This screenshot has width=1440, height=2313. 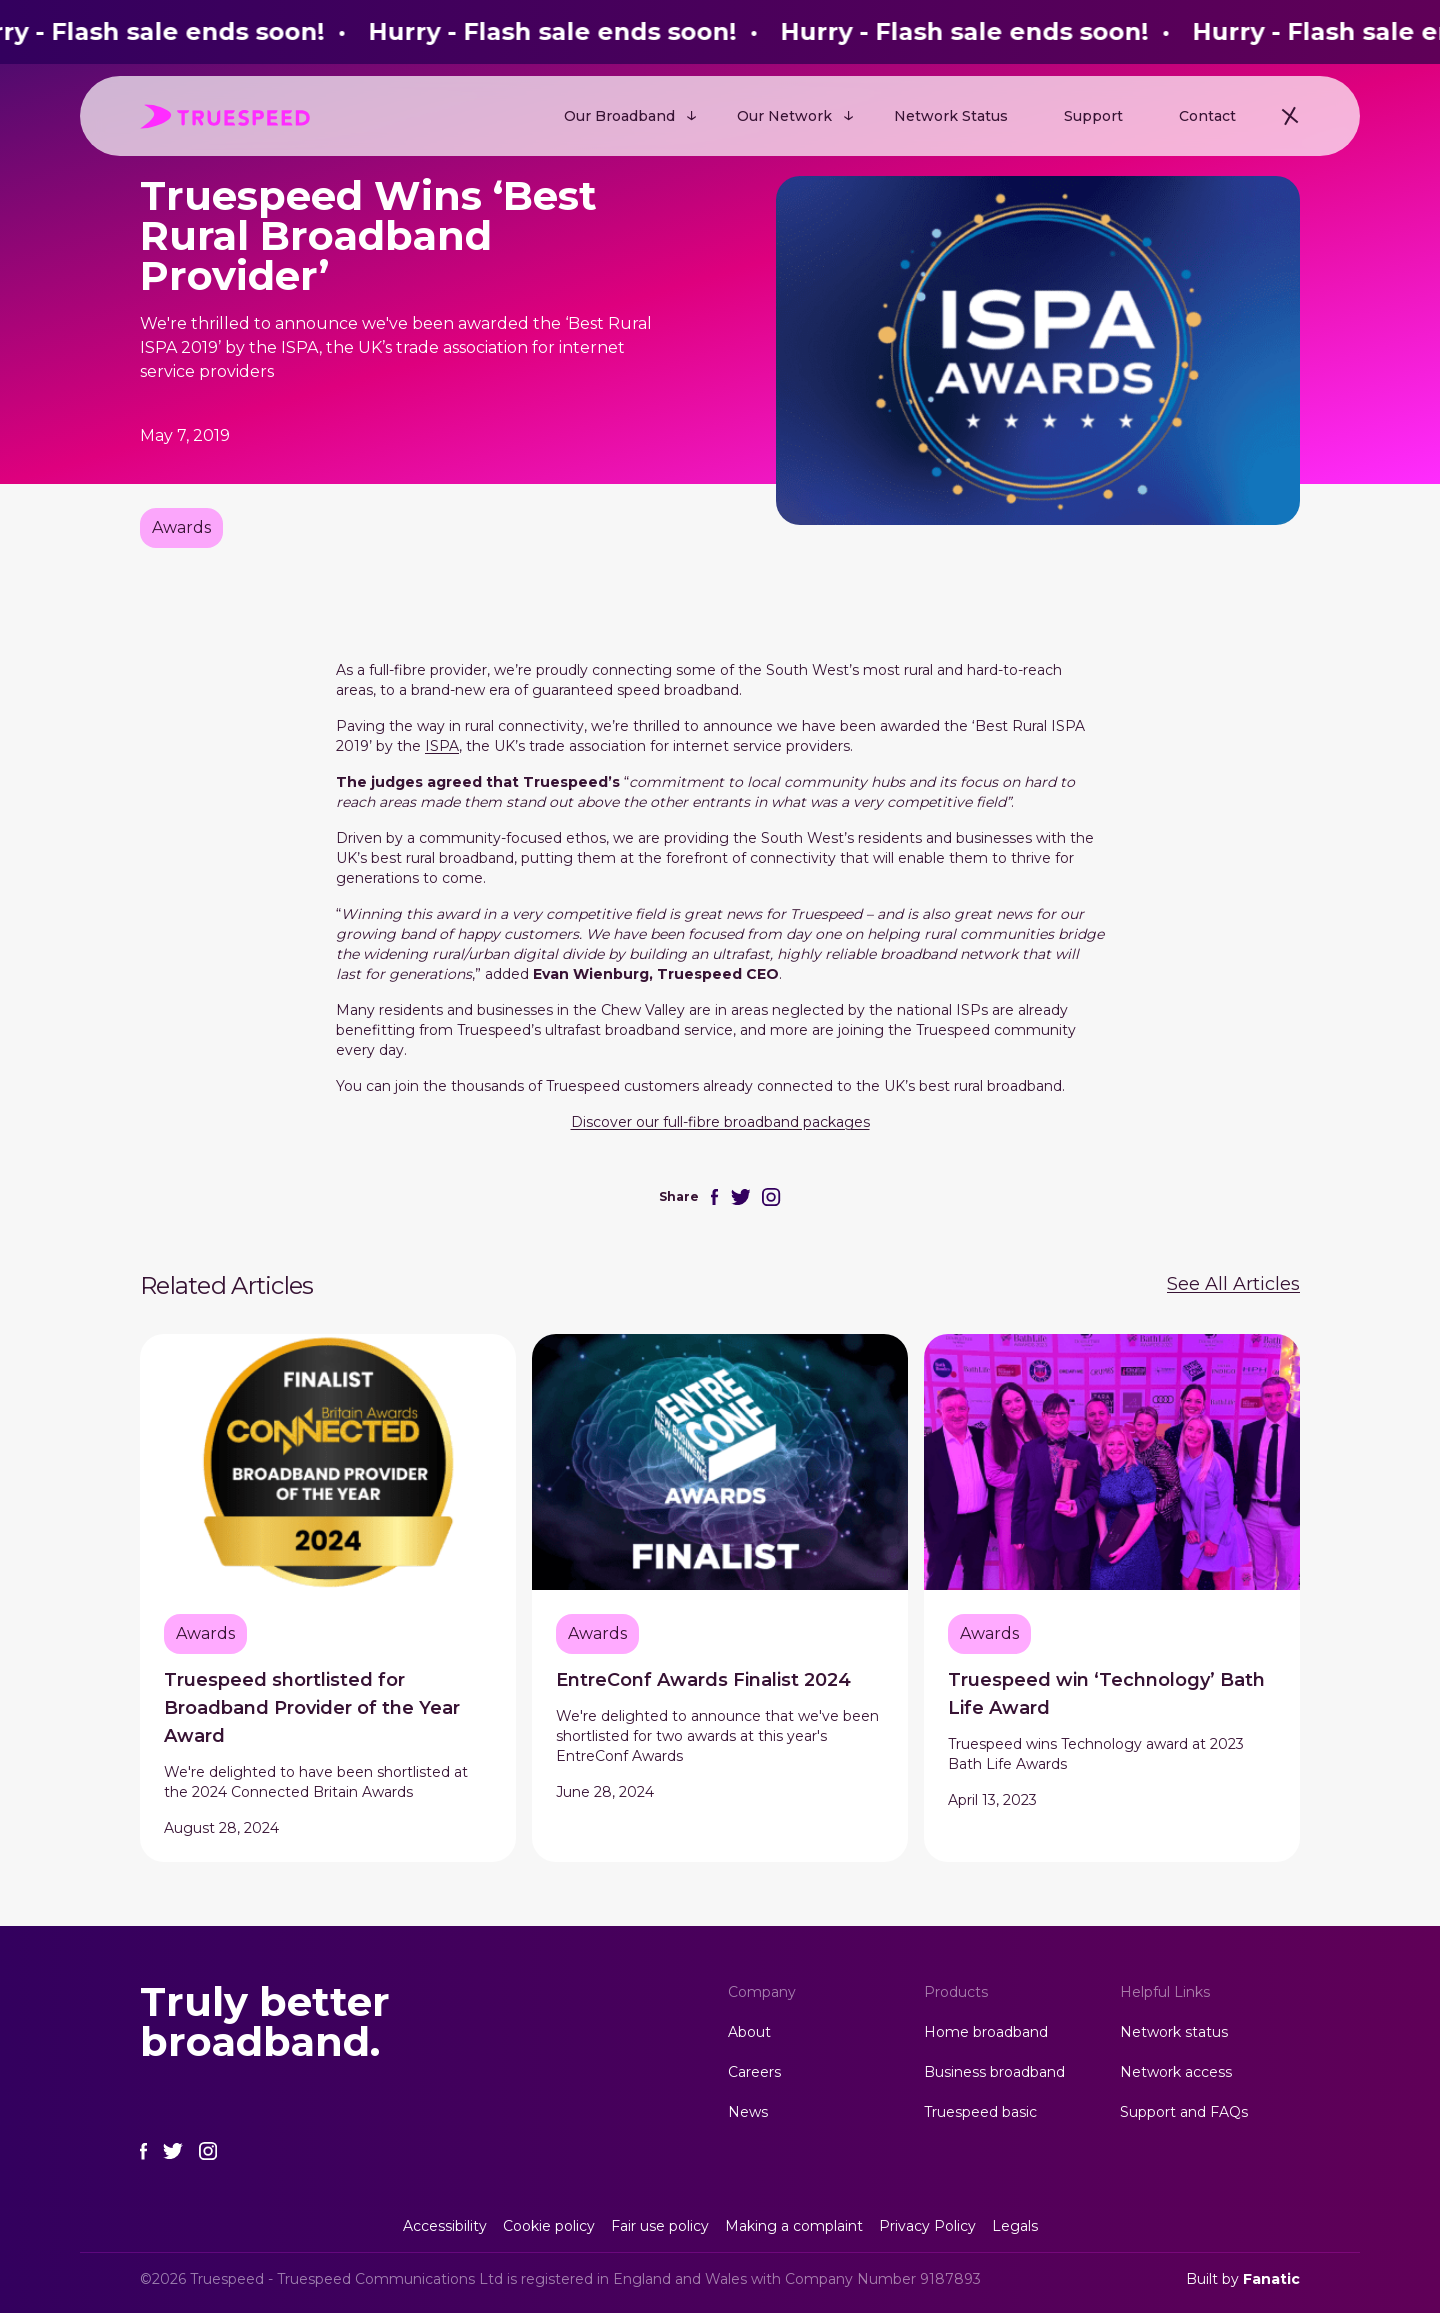 I want to click on News, so click(x=748, y=2112).